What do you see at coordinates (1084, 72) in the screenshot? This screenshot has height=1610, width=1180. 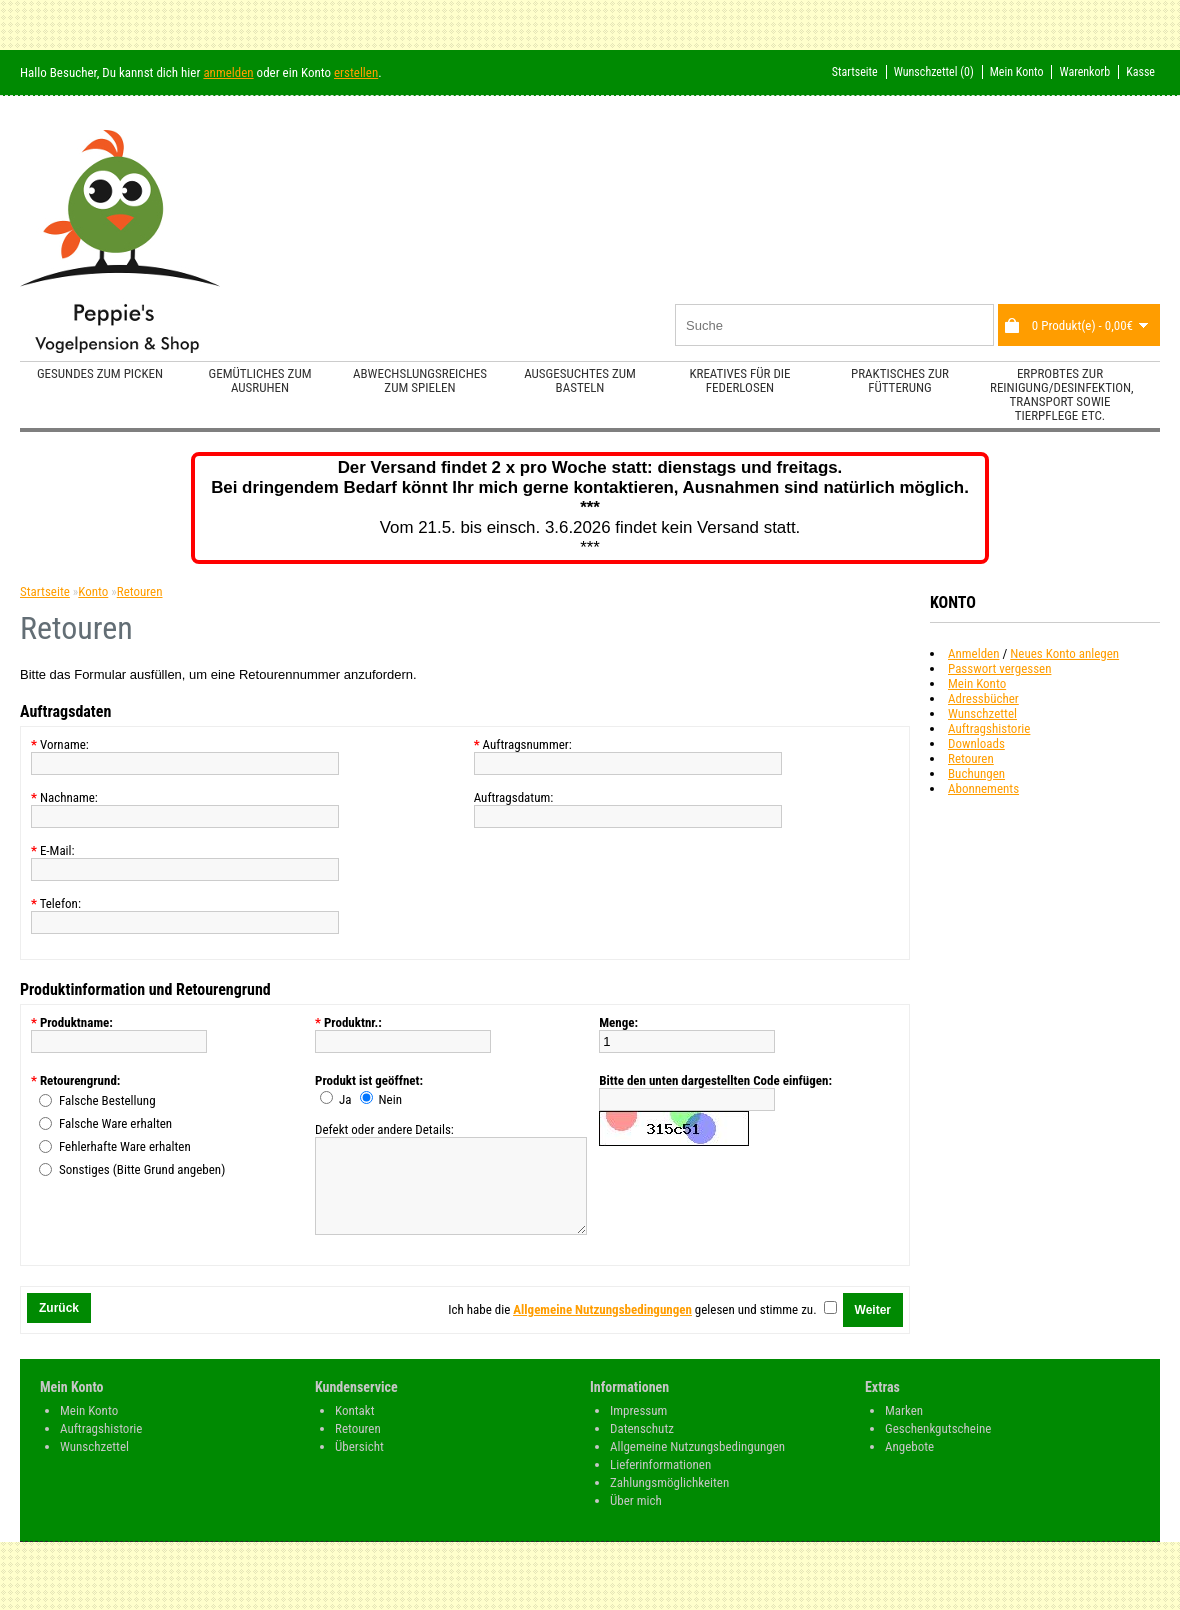 I see `Warenkorb` at bounding box center [1084, 72].